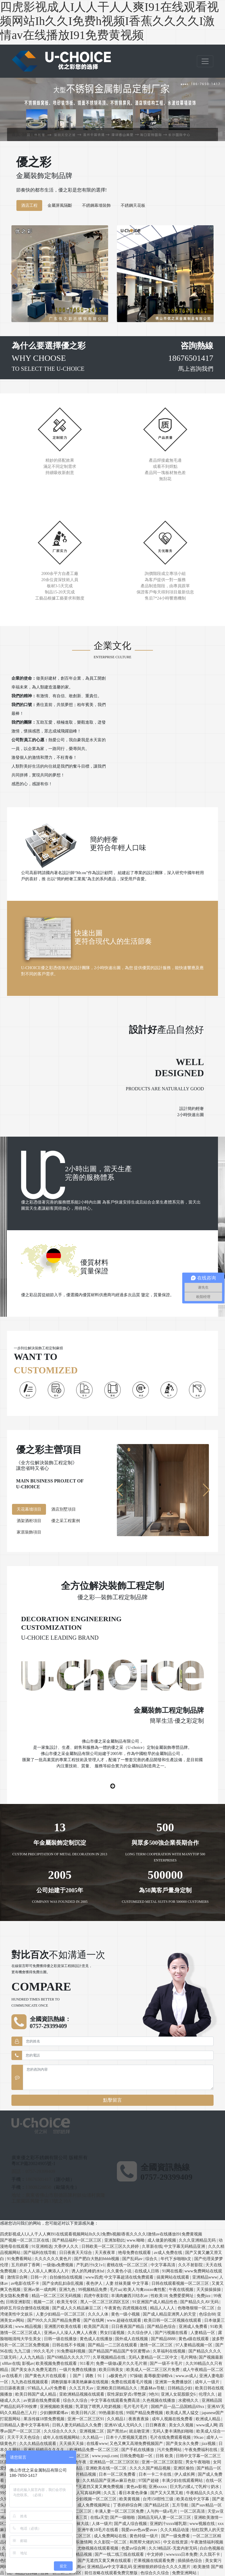  What do you see at coordinates (182, 2425) in the screenshot?
I see `美女久久视频` at bounding box center [182, 2425].